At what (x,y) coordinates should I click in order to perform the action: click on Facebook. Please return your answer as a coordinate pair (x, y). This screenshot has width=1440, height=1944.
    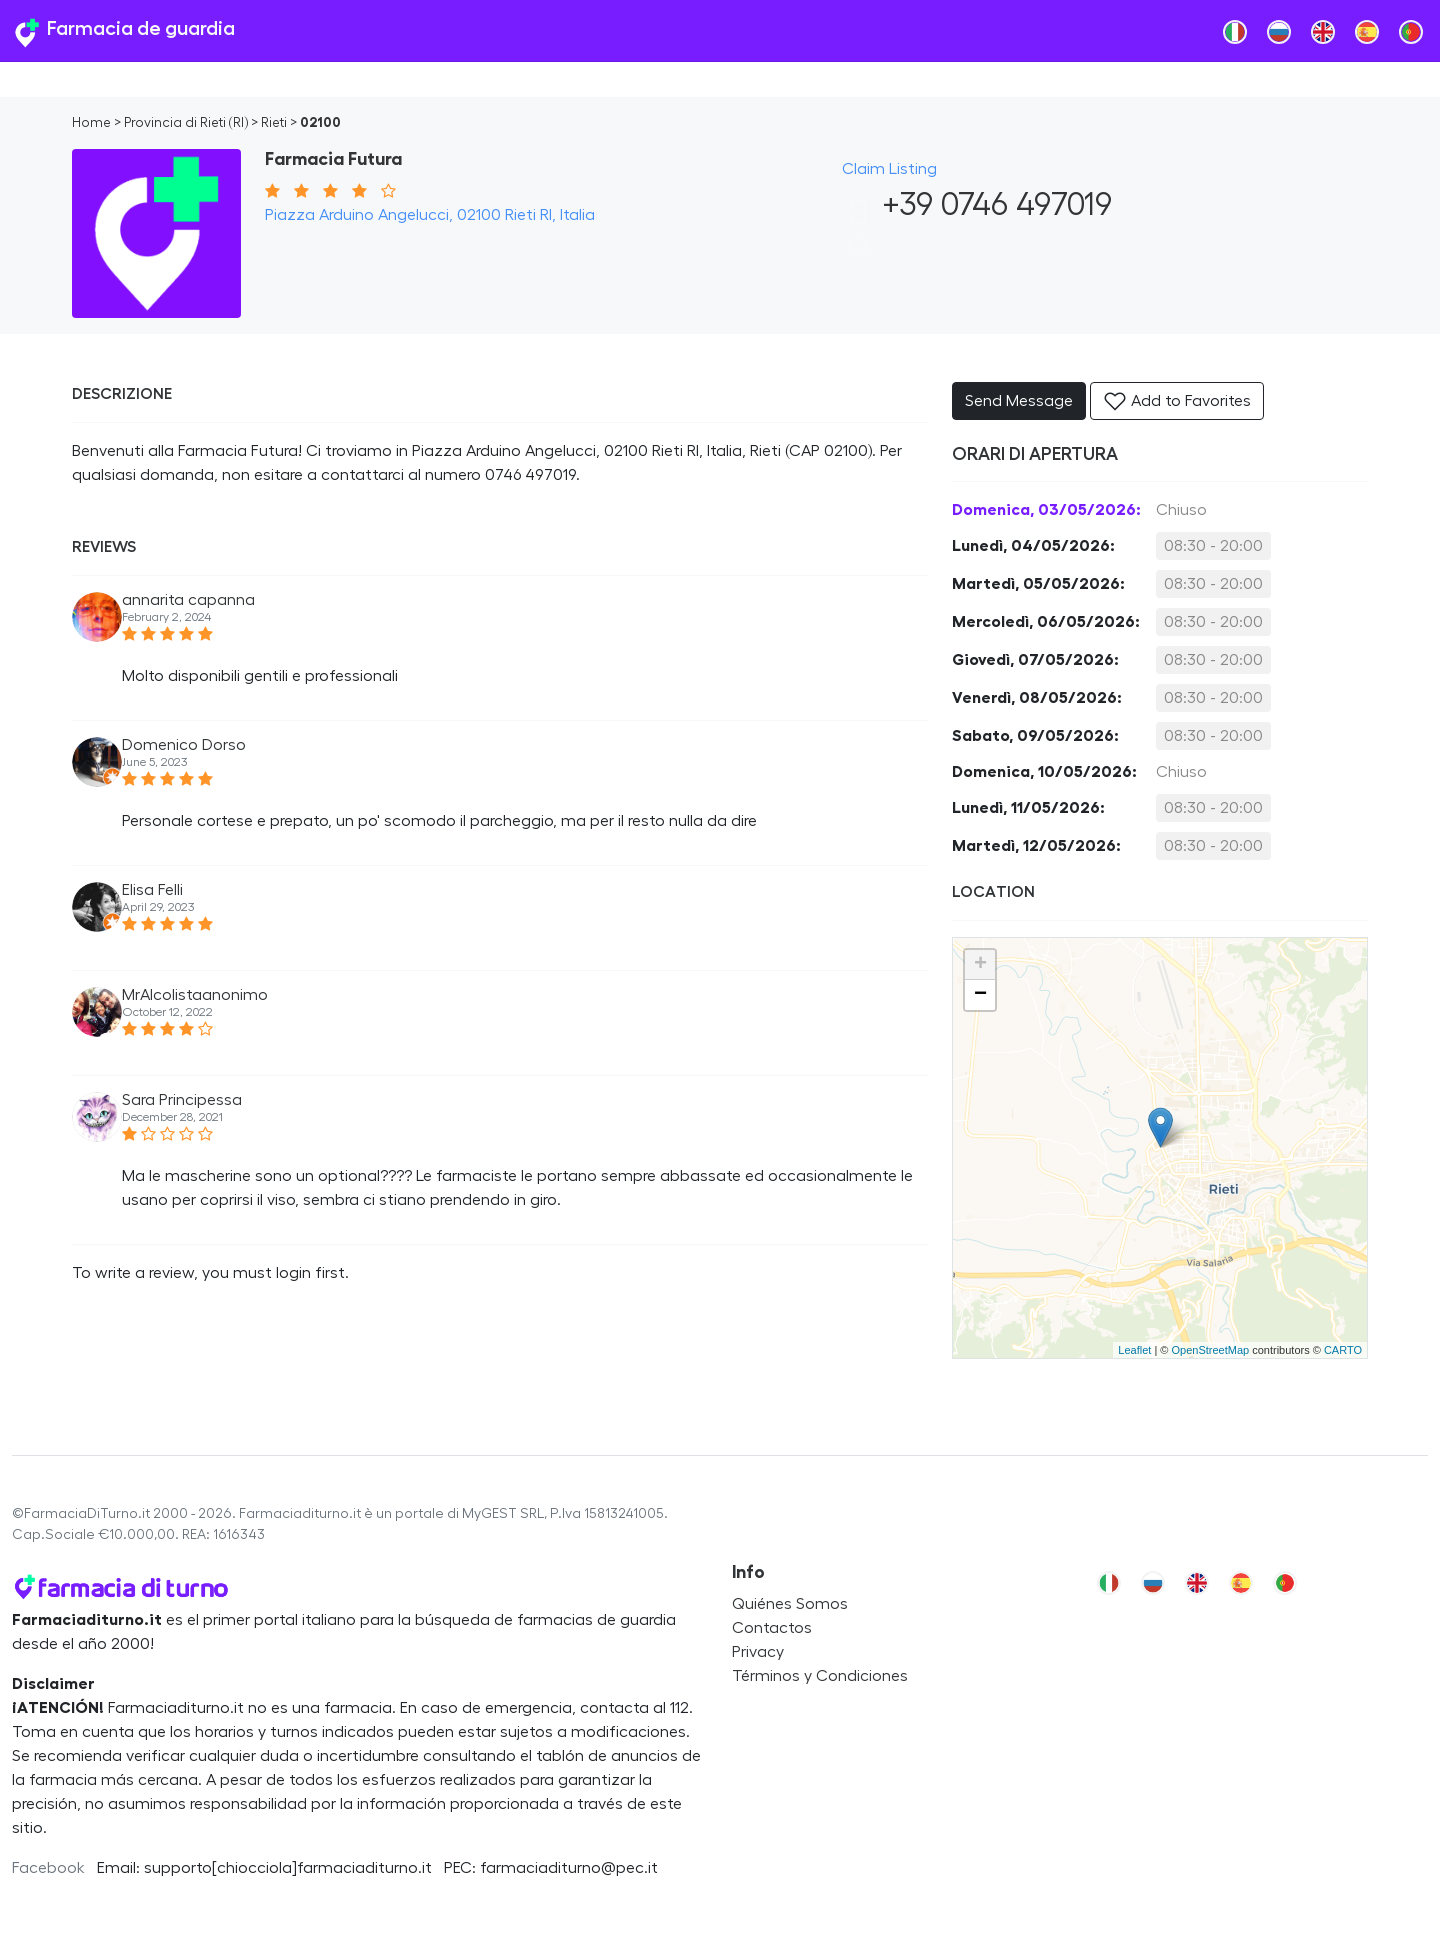
    Looking at the image, I should click on (48, 1868).